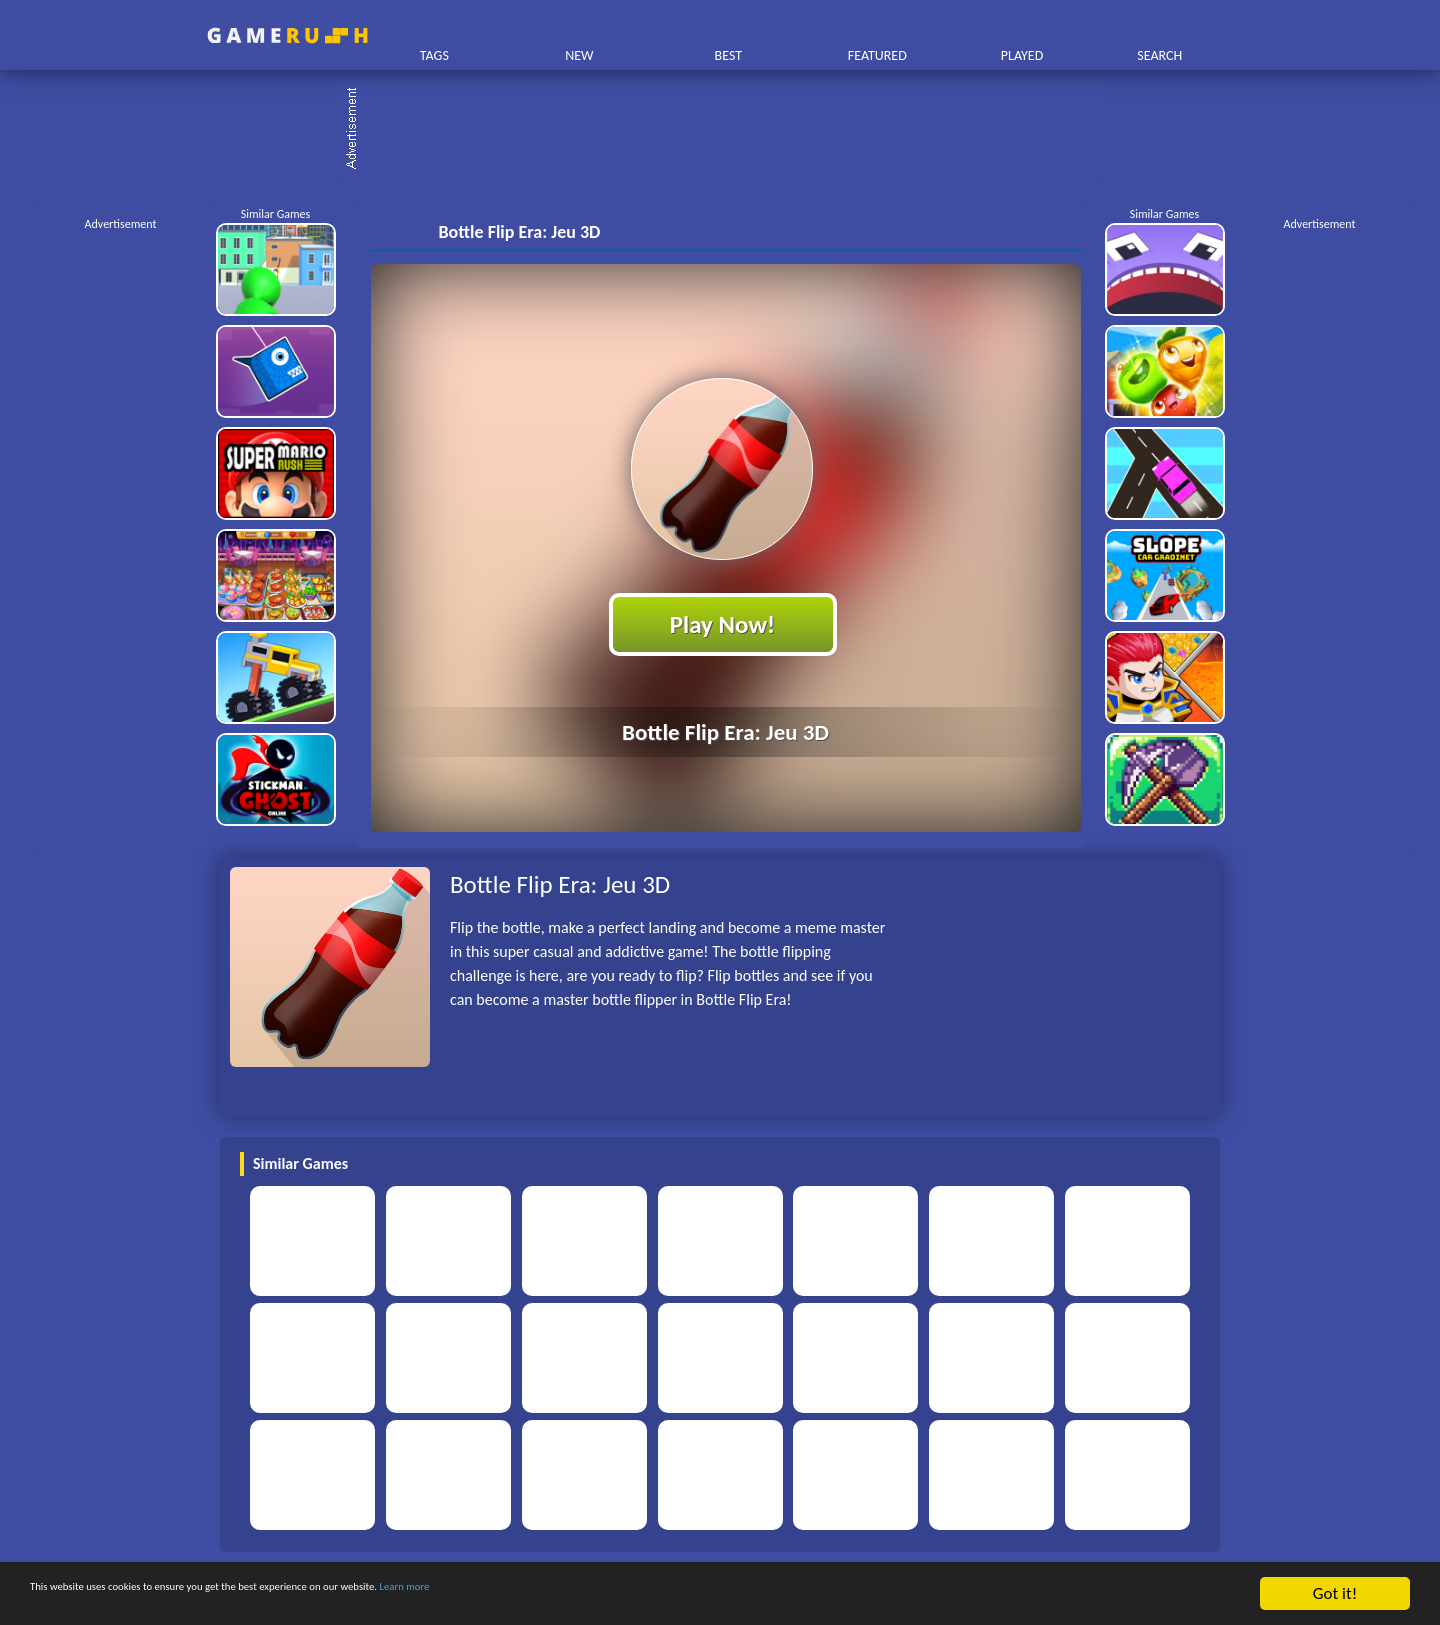 The width and height of the screenshot is (1440, 1625). What do you see at coordinates (287, 35) in the screenshot?
I see `Play Best Free Online HTML Games | Gamerush` at bounding box center [287, 35].